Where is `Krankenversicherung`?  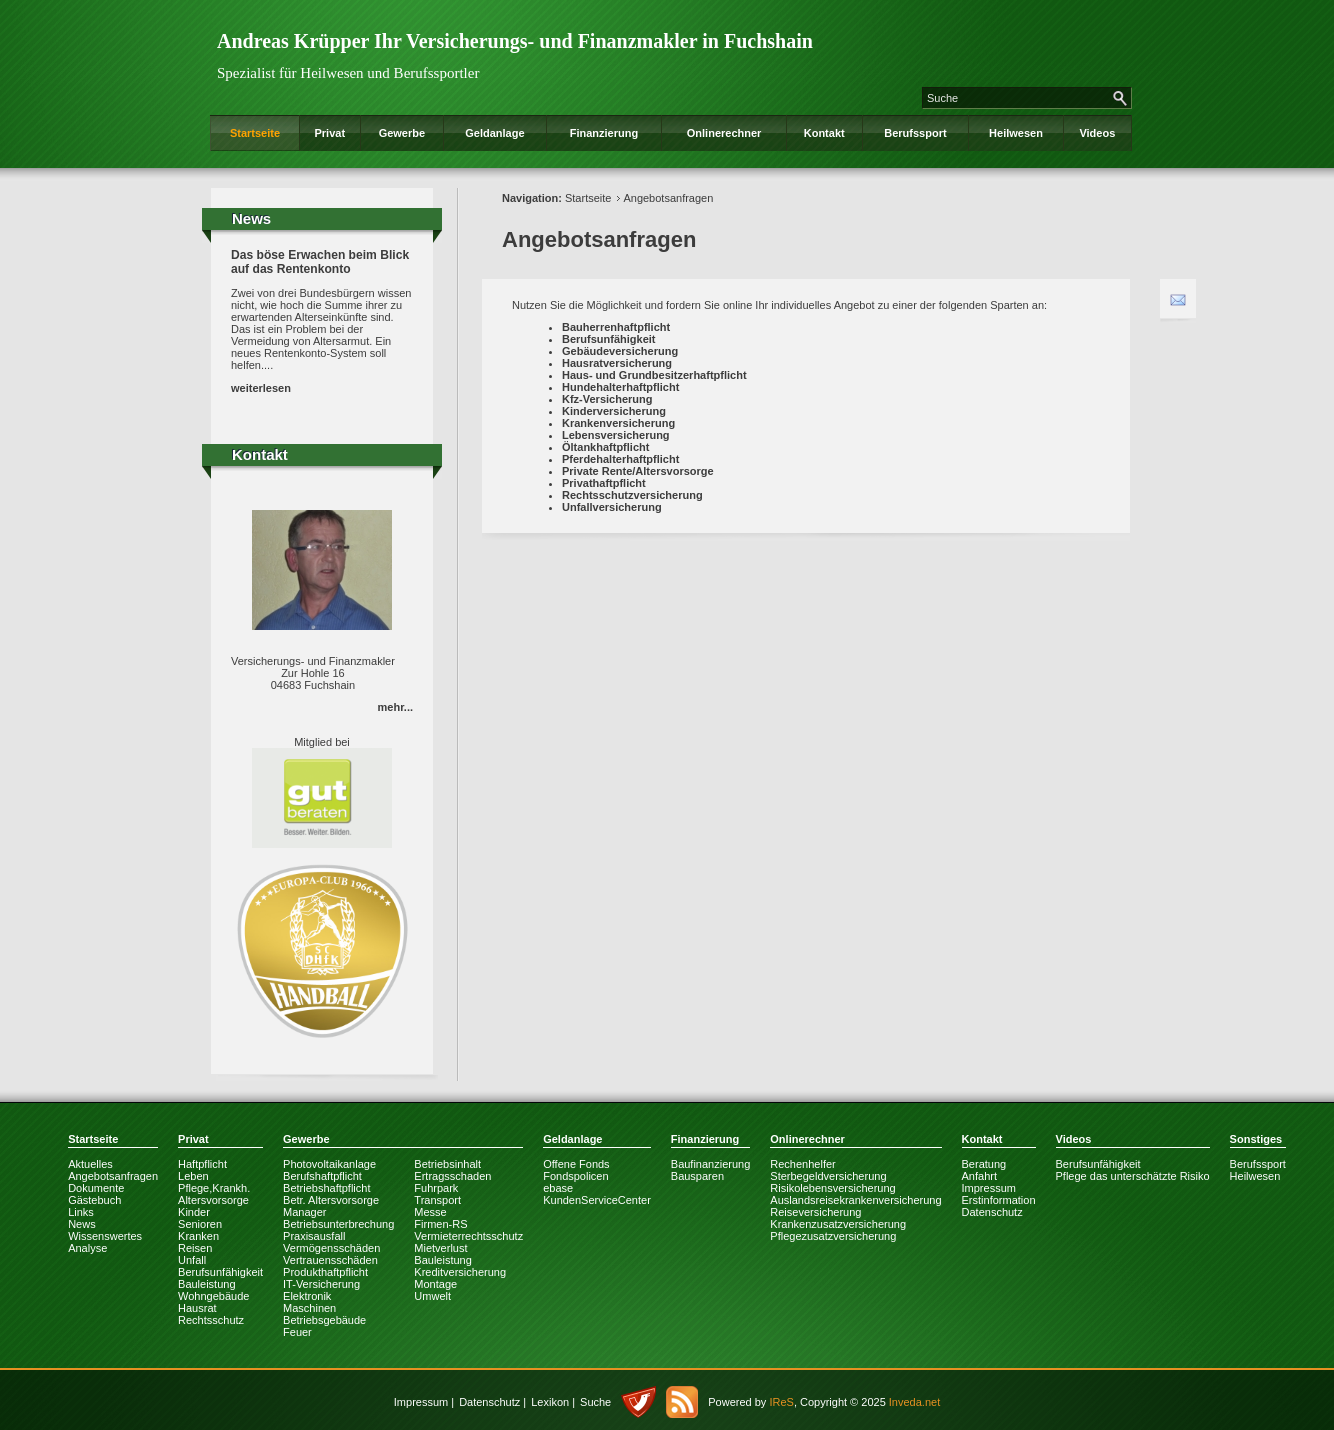
Krankenversicherung is located at coordinates (618, 423).